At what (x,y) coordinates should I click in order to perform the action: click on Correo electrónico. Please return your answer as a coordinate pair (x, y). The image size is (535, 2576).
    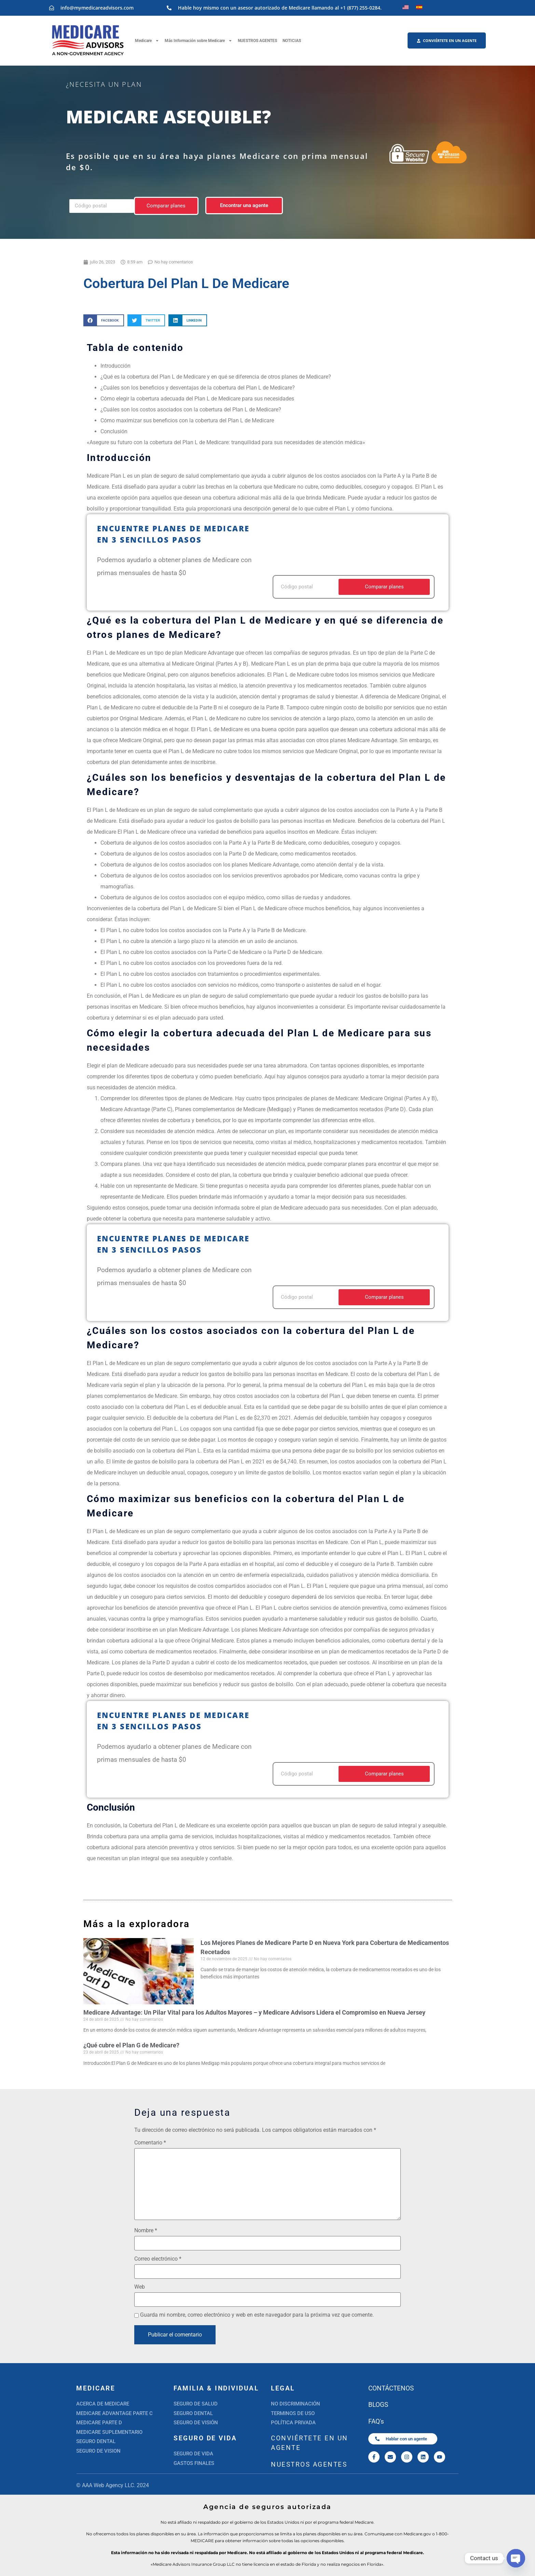
    Looking at the image, I should click on (157, 2259).